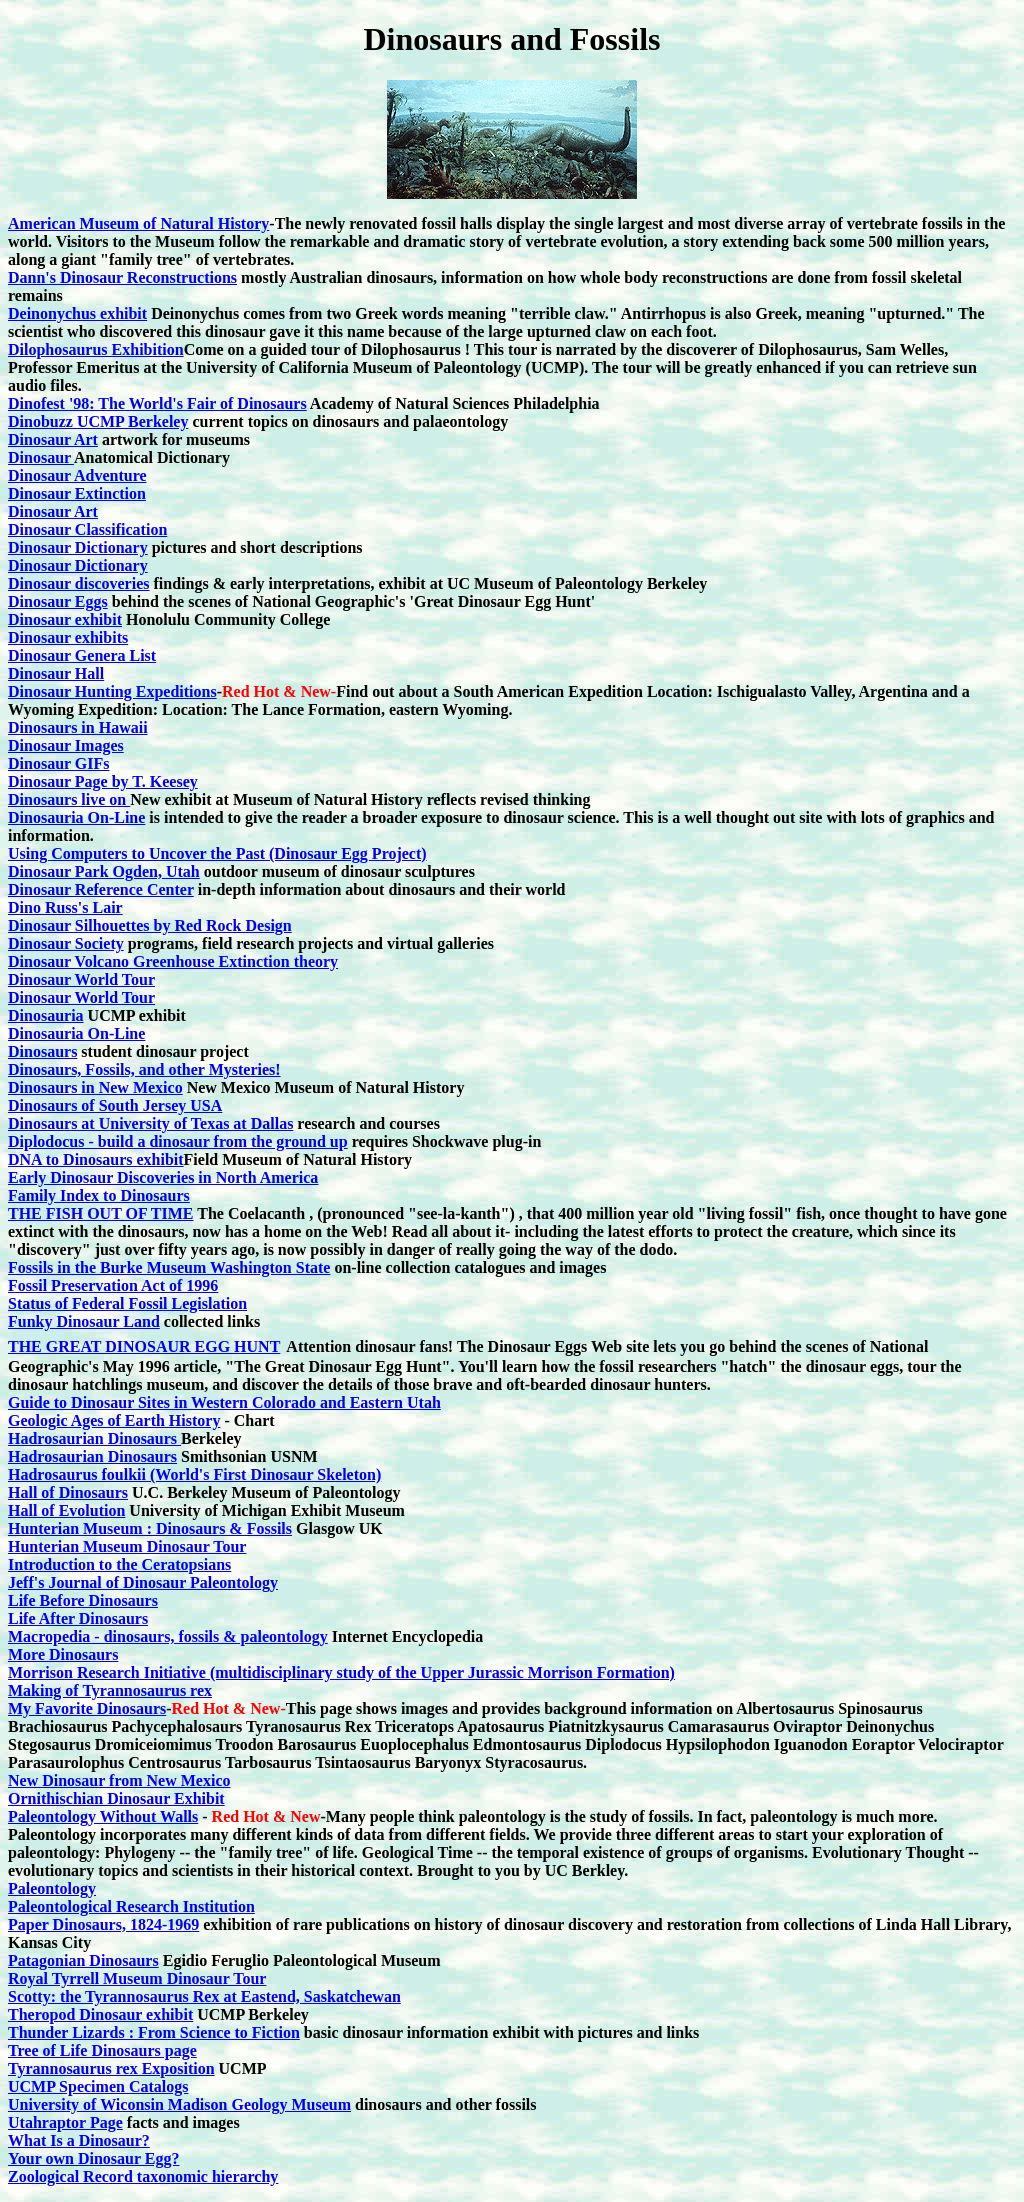 The height and width of the screenshot is (2202, 1024). What do you see at coordinates (224, 1402) in the screenshot?
I see `Guide to Dinosaur Sites in Western Colorado and Eastern Utah` at bounding box center [224, 1402].